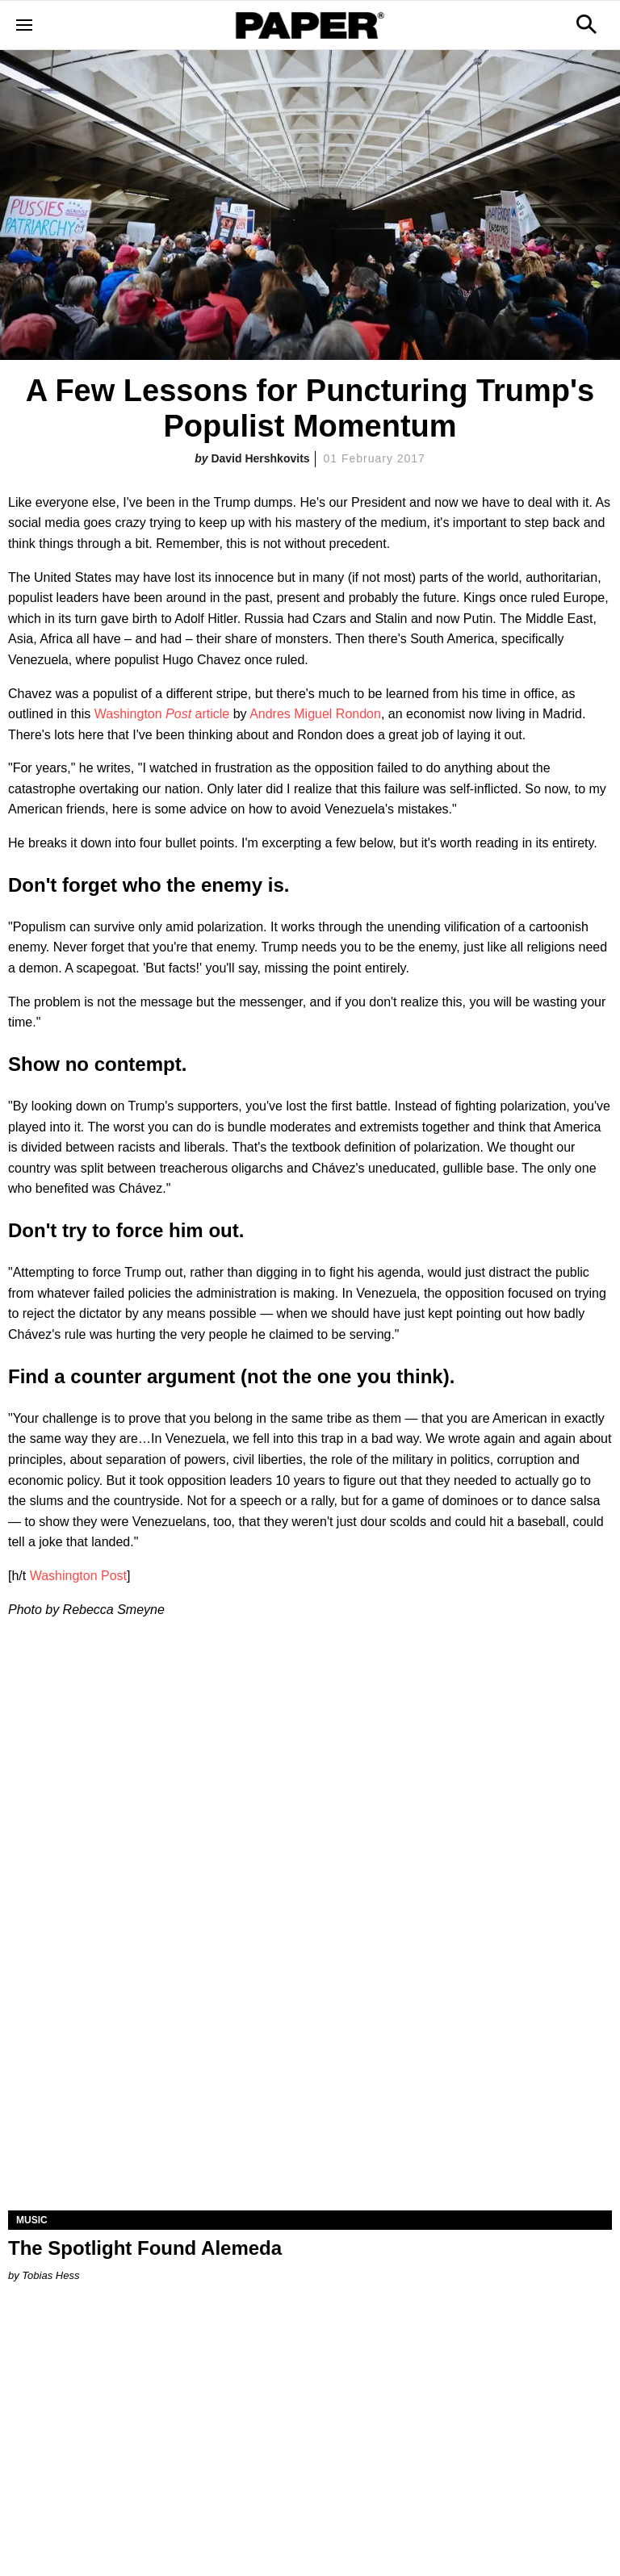 The width and height of the screenshot is (620, 2576). Describe the element at coordinates (310, 2059) in the screenshot. I see `[The Spotlight Found Alemeda]` at that location.